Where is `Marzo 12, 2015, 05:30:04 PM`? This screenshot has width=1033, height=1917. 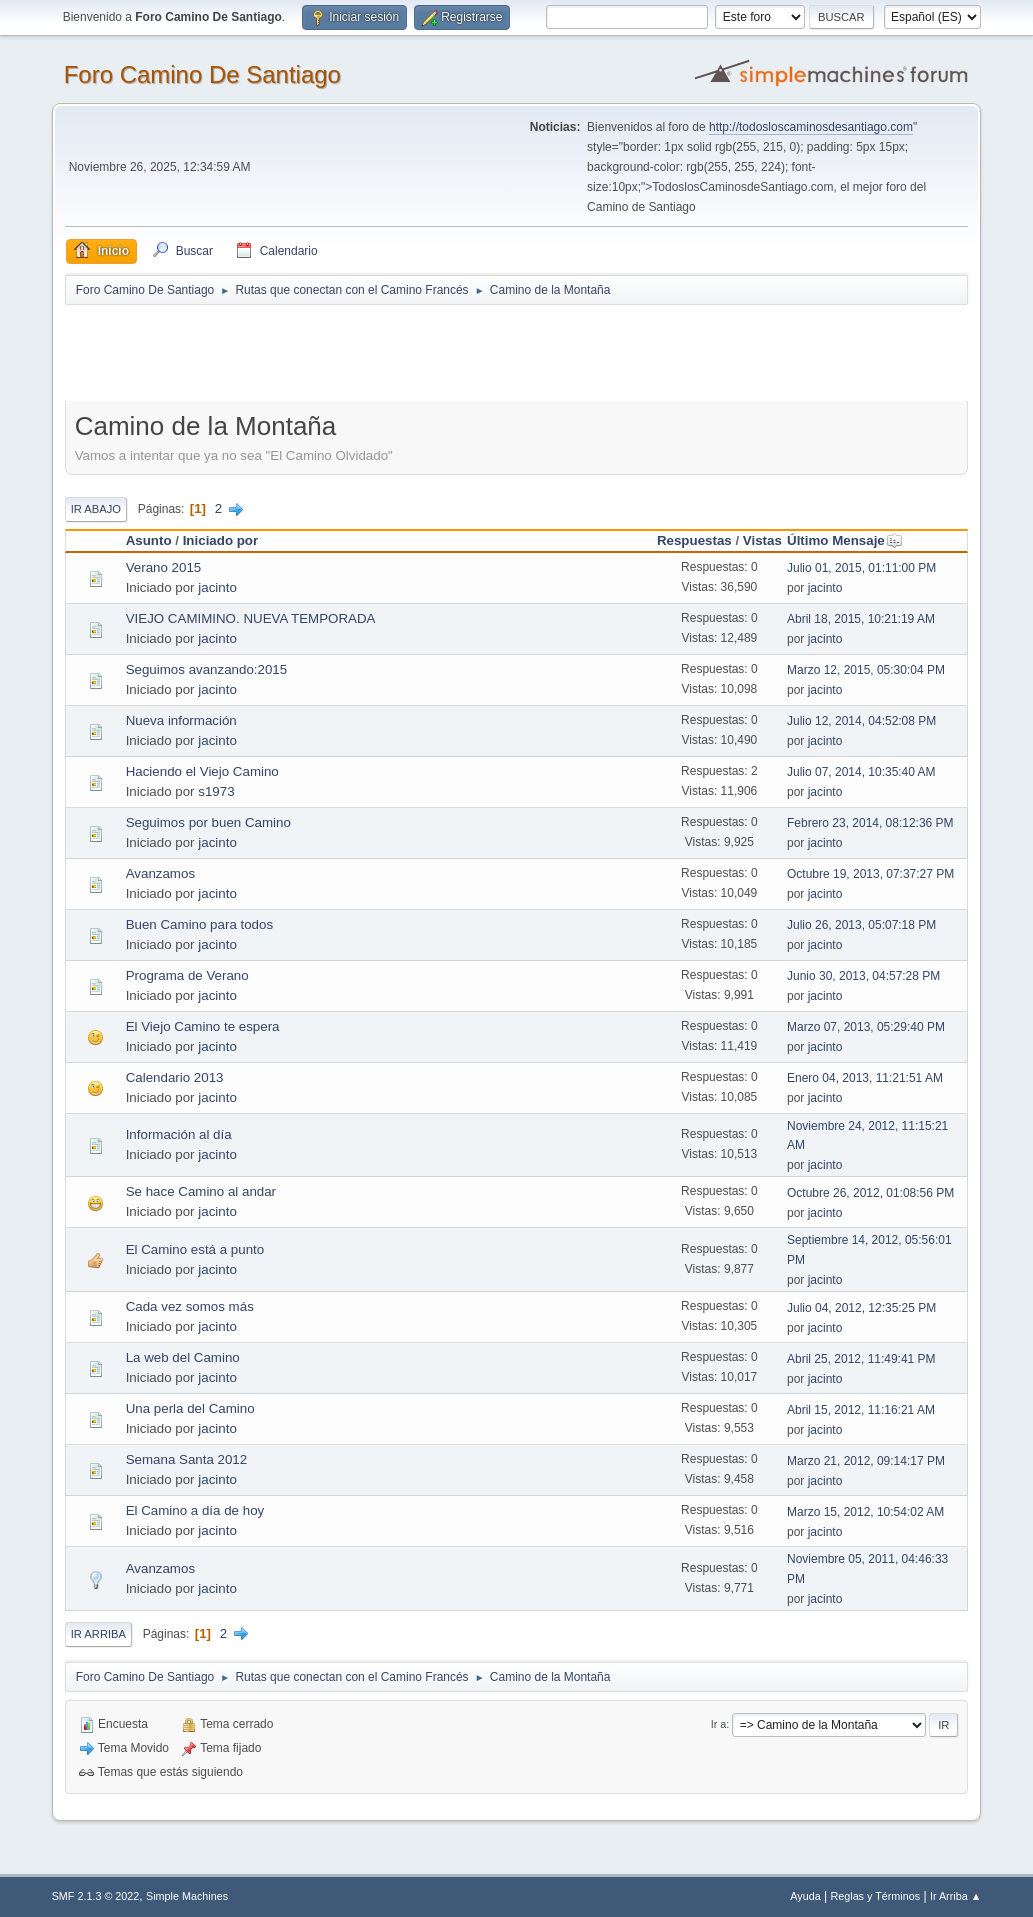
Marzo 12, 2015, 05:30:04 PM is located at coordinates (866, 670).